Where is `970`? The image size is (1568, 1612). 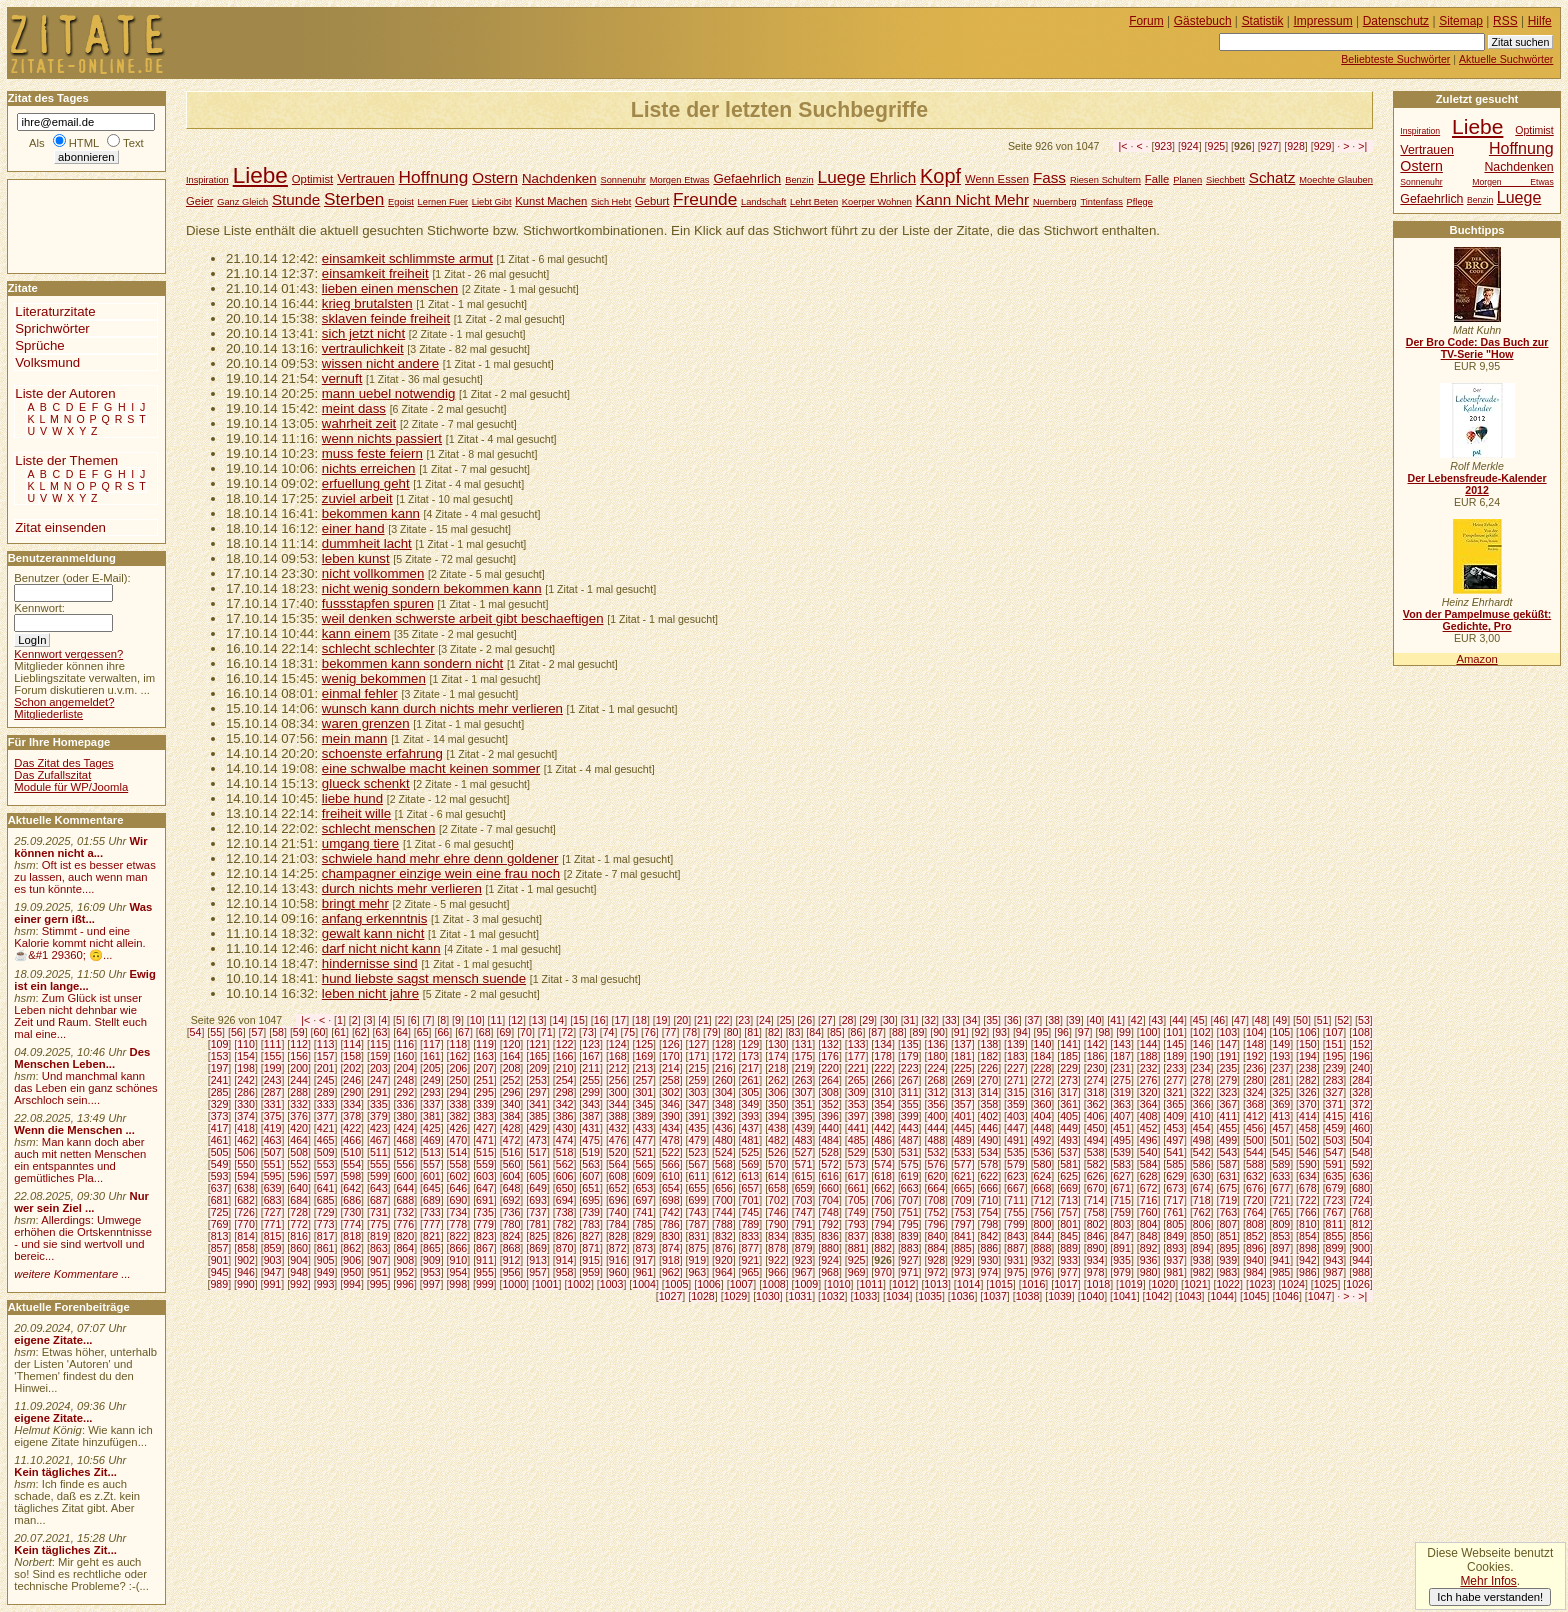 970 is located at coordinates (883, 1272).